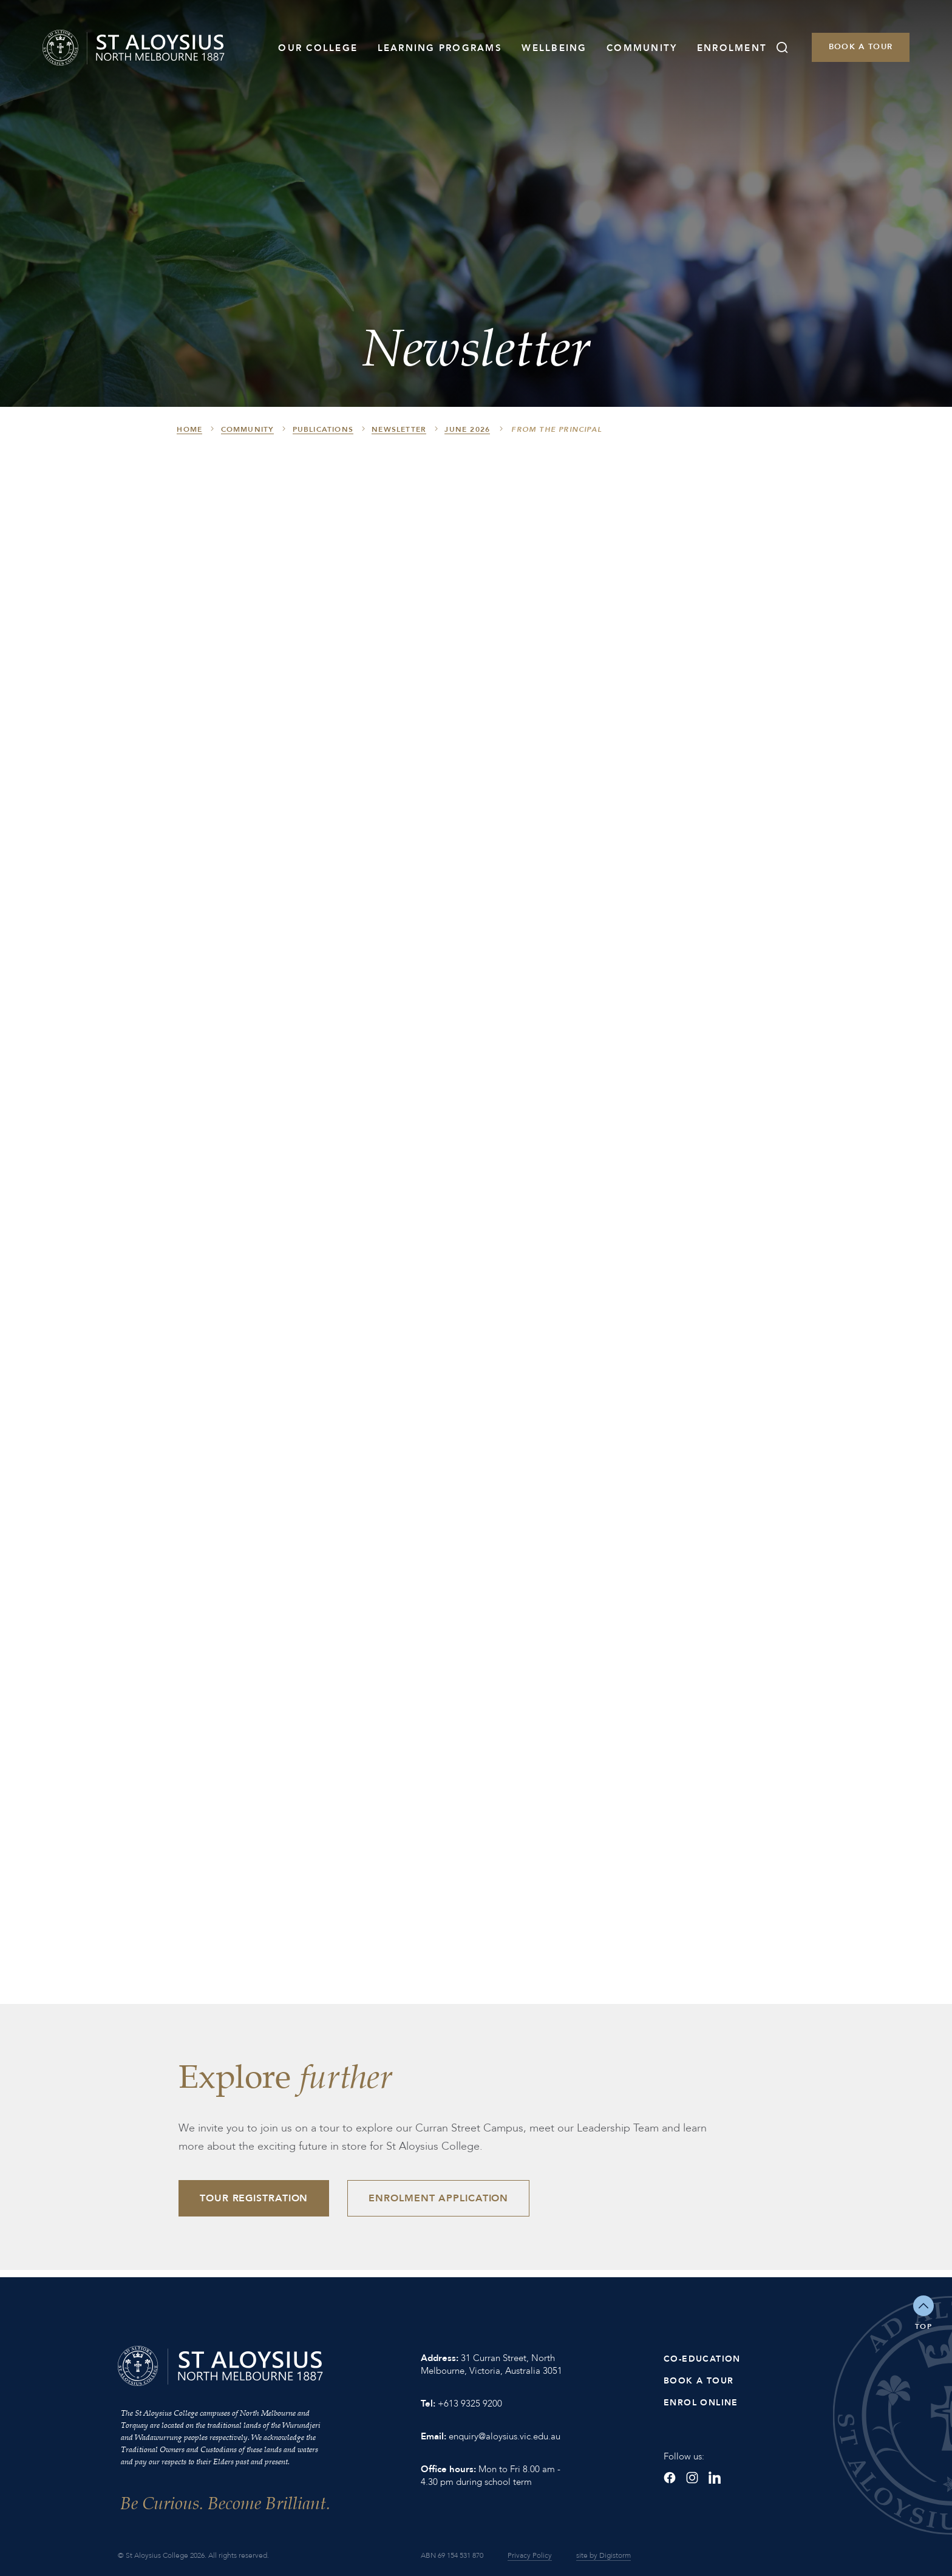 Image resolution: width=952 pixels, height=2576 pixels. Describe the element at coordinates (504, 2436) in the screenshot. I see `enquiry@aloysius.vic.edu.au` at that location.